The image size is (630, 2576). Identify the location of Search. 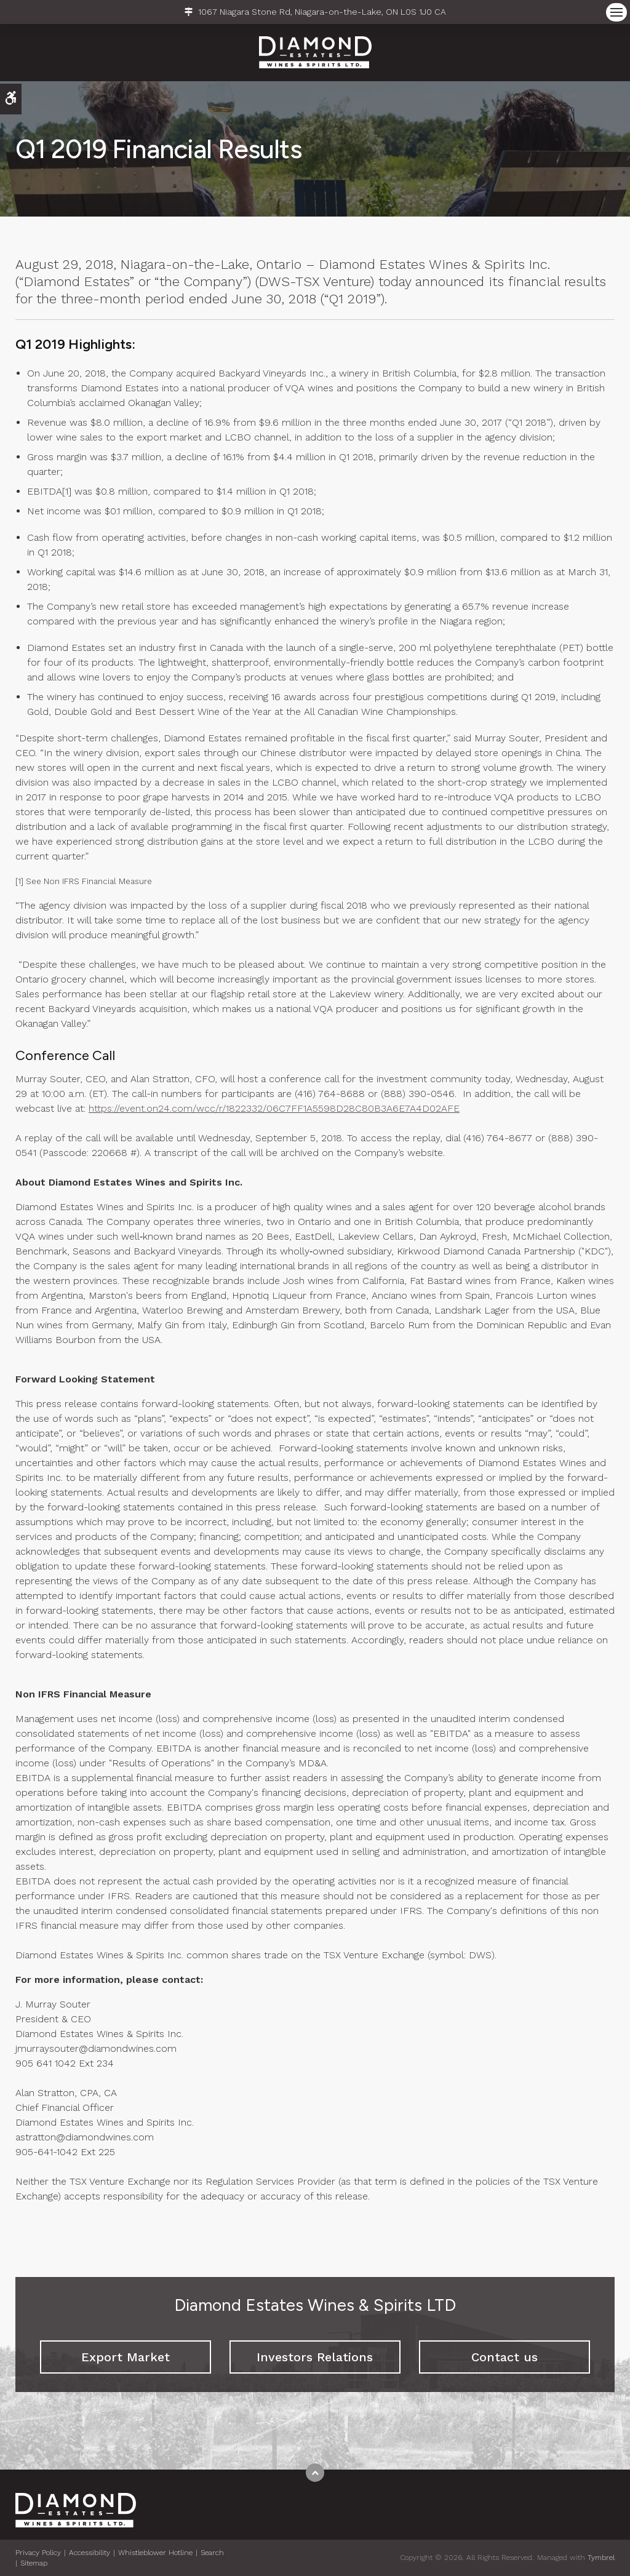
(212, 2552).